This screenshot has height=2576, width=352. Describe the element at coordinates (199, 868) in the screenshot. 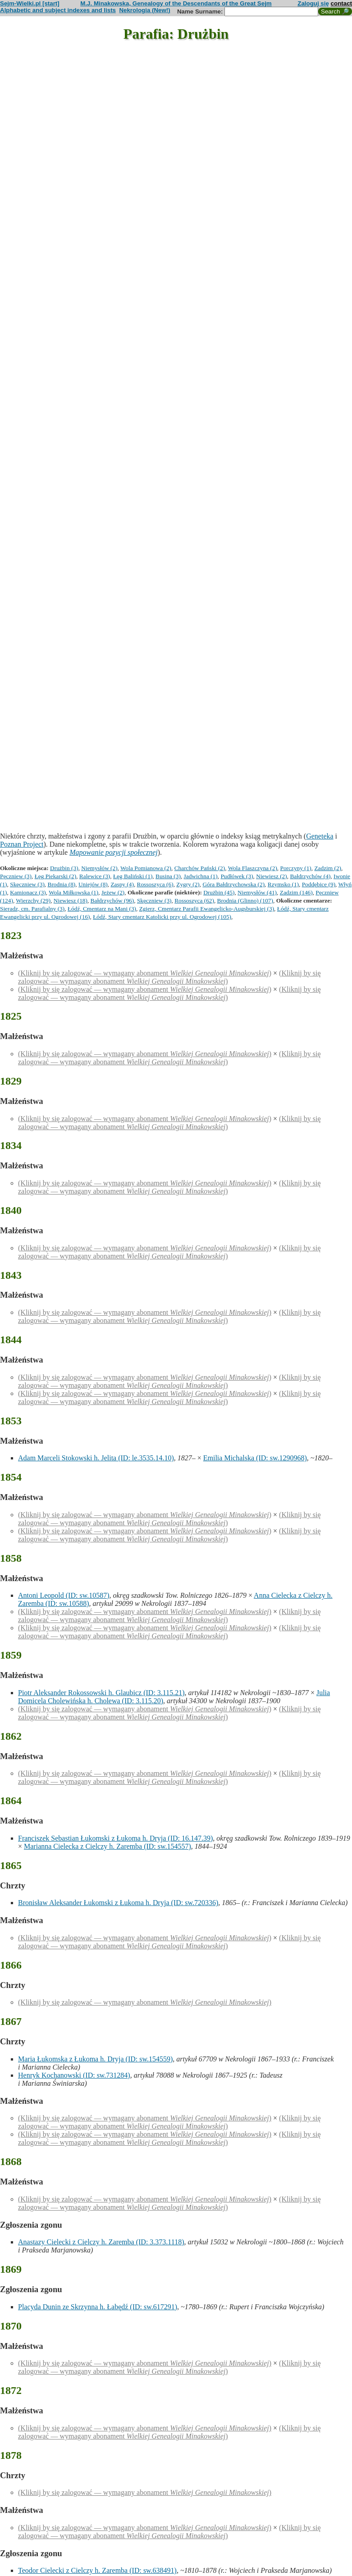

I see `Charchów Pański (2)` at that location.